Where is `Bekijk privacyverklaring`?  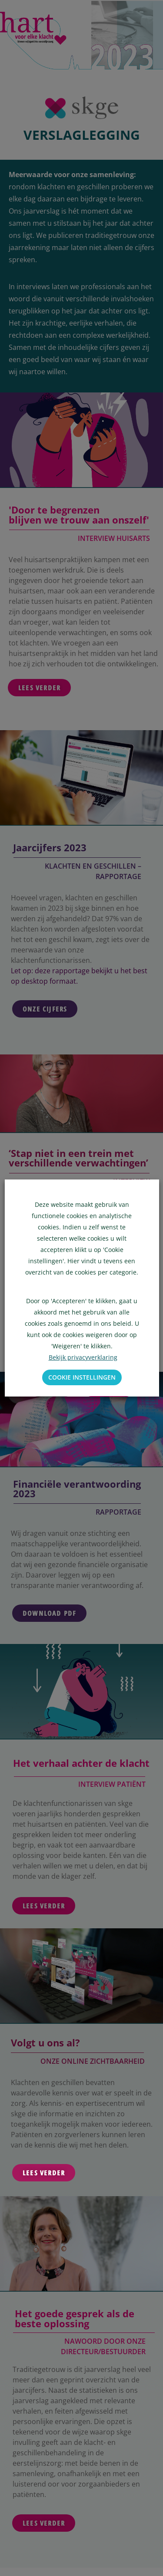 Bekijk privacyverklaring is located at coordinates (82, 1357).